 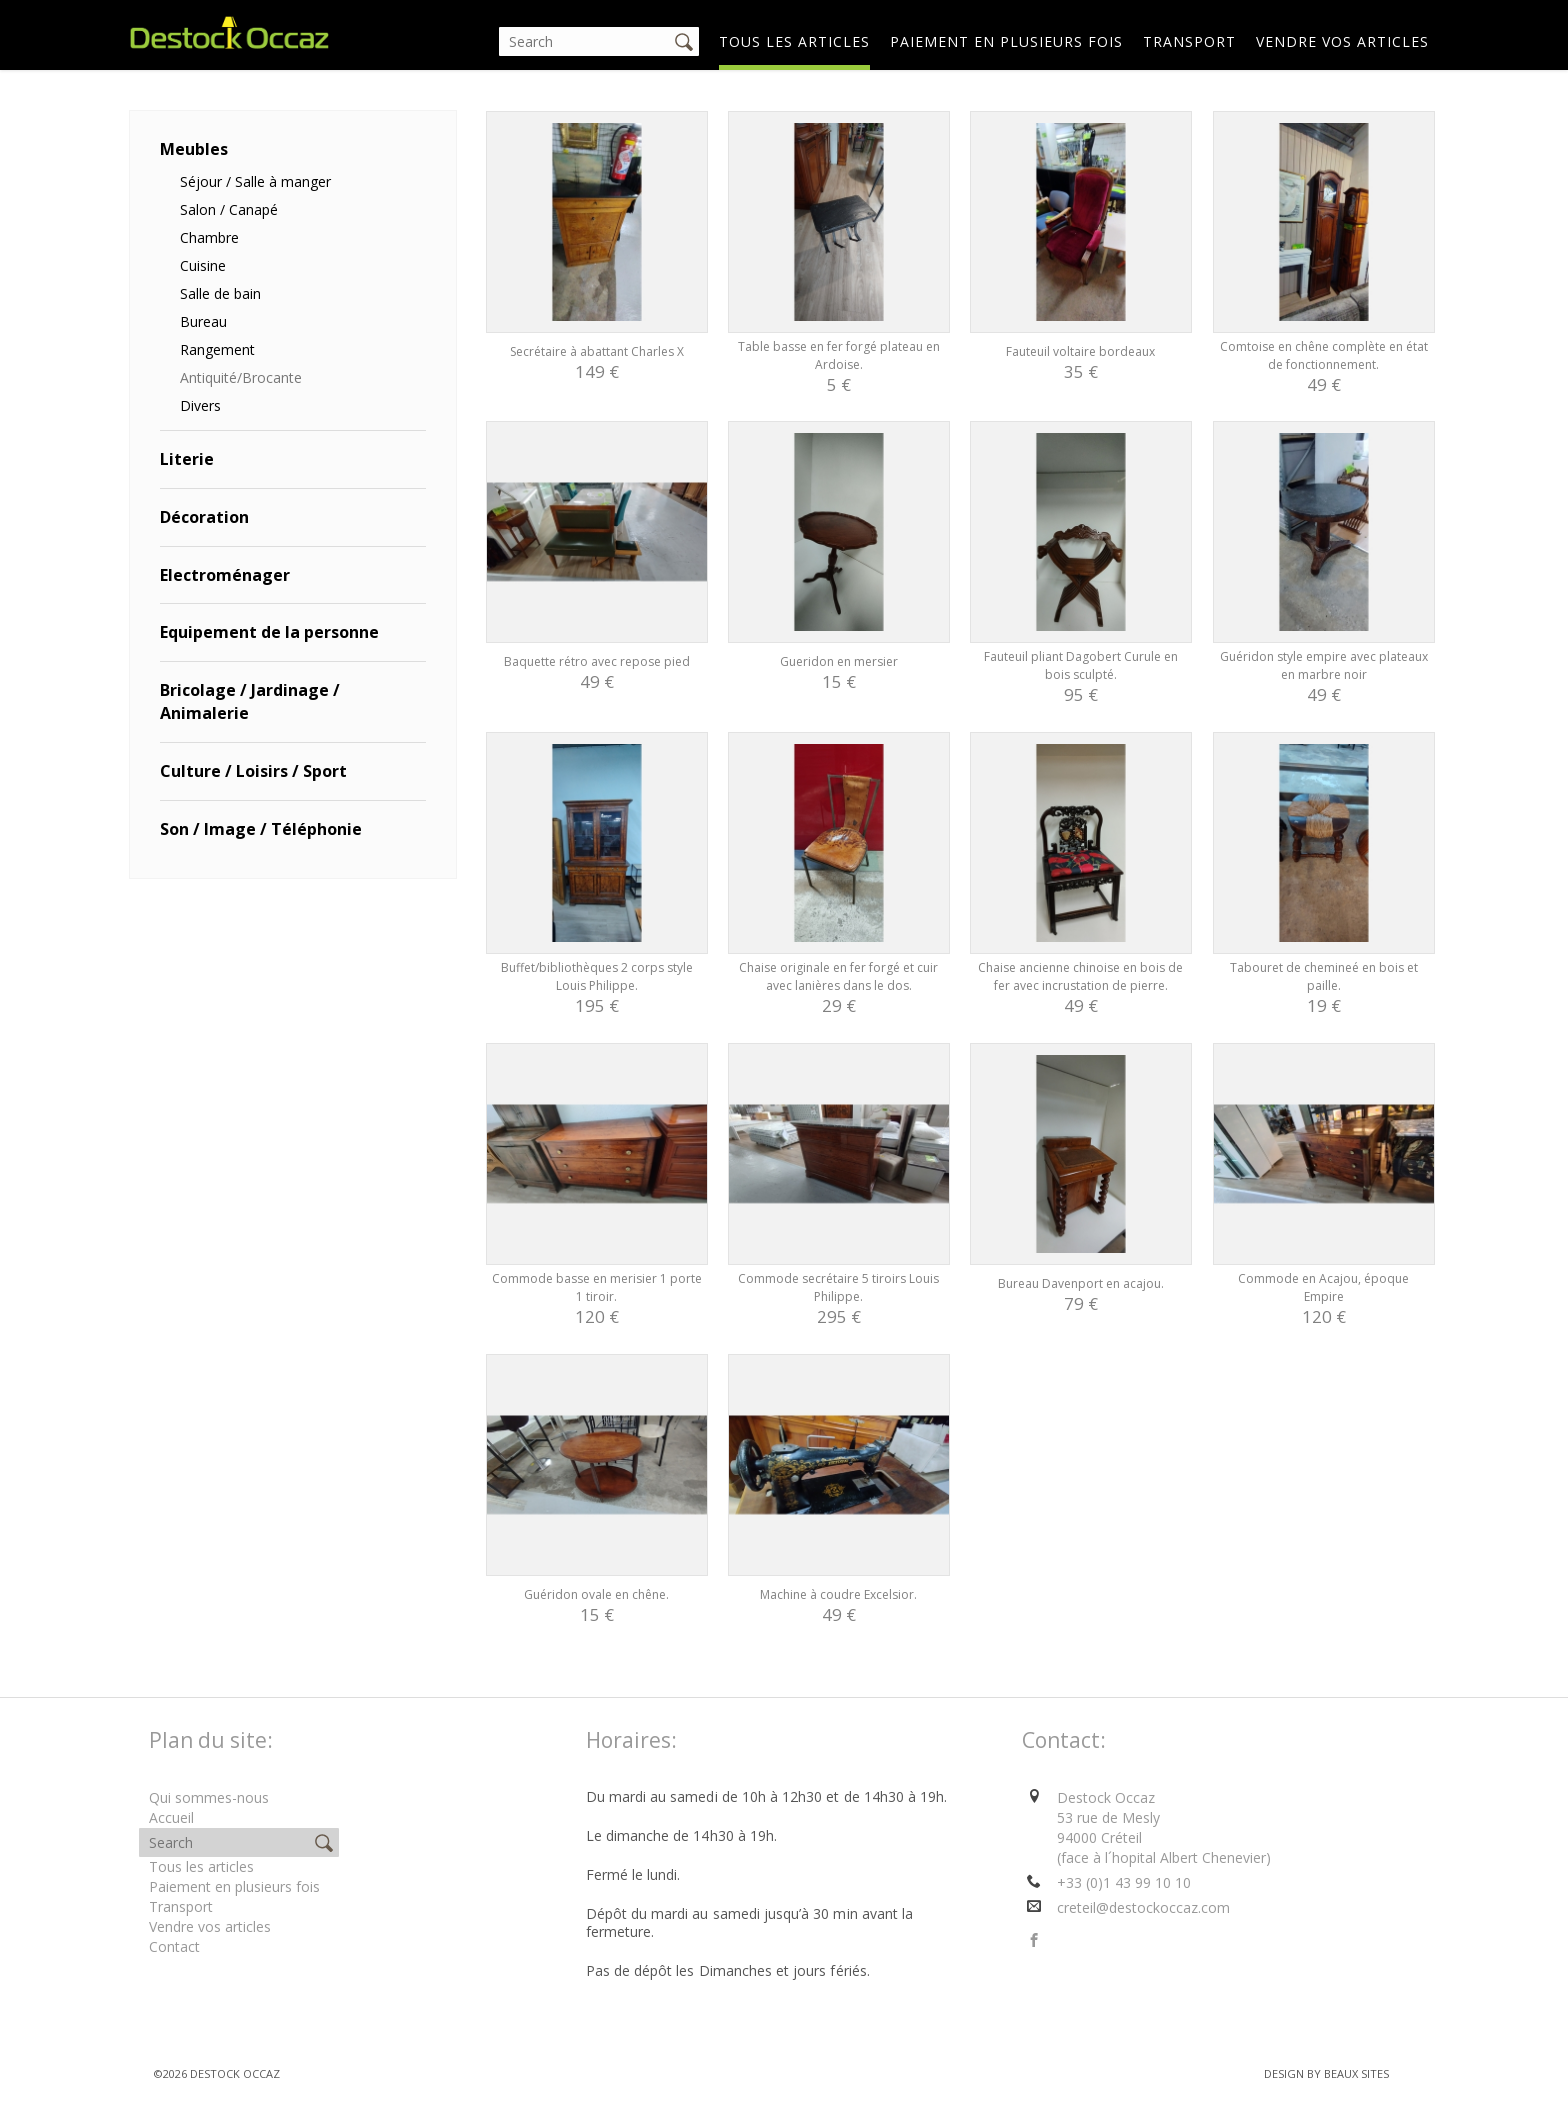 I want to click on Paiement en plusieurs fois, so click(x=1006, y=41).